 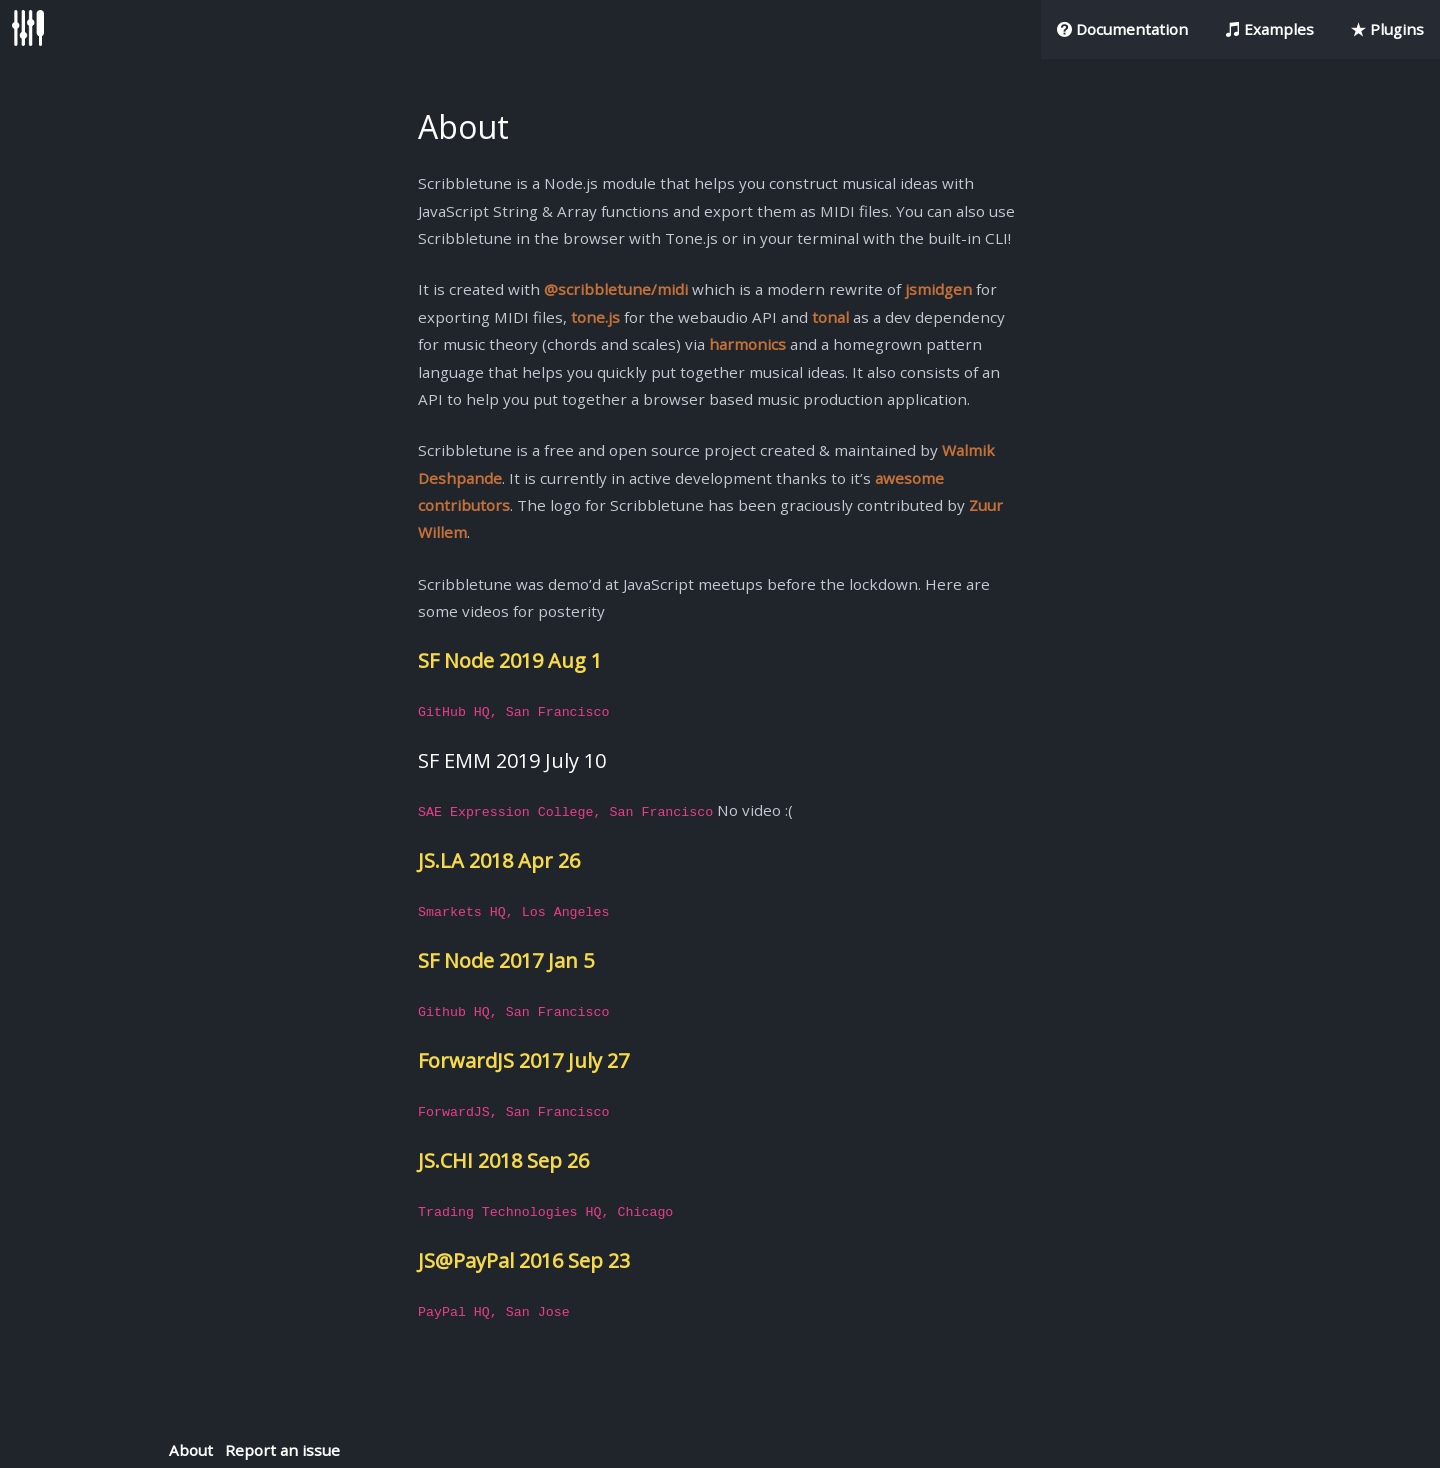 What do you see at coordinates (499, 860) in the screenshot?
I see `JS.LA 2018 Apr 26` at bounding box center [499, 860].